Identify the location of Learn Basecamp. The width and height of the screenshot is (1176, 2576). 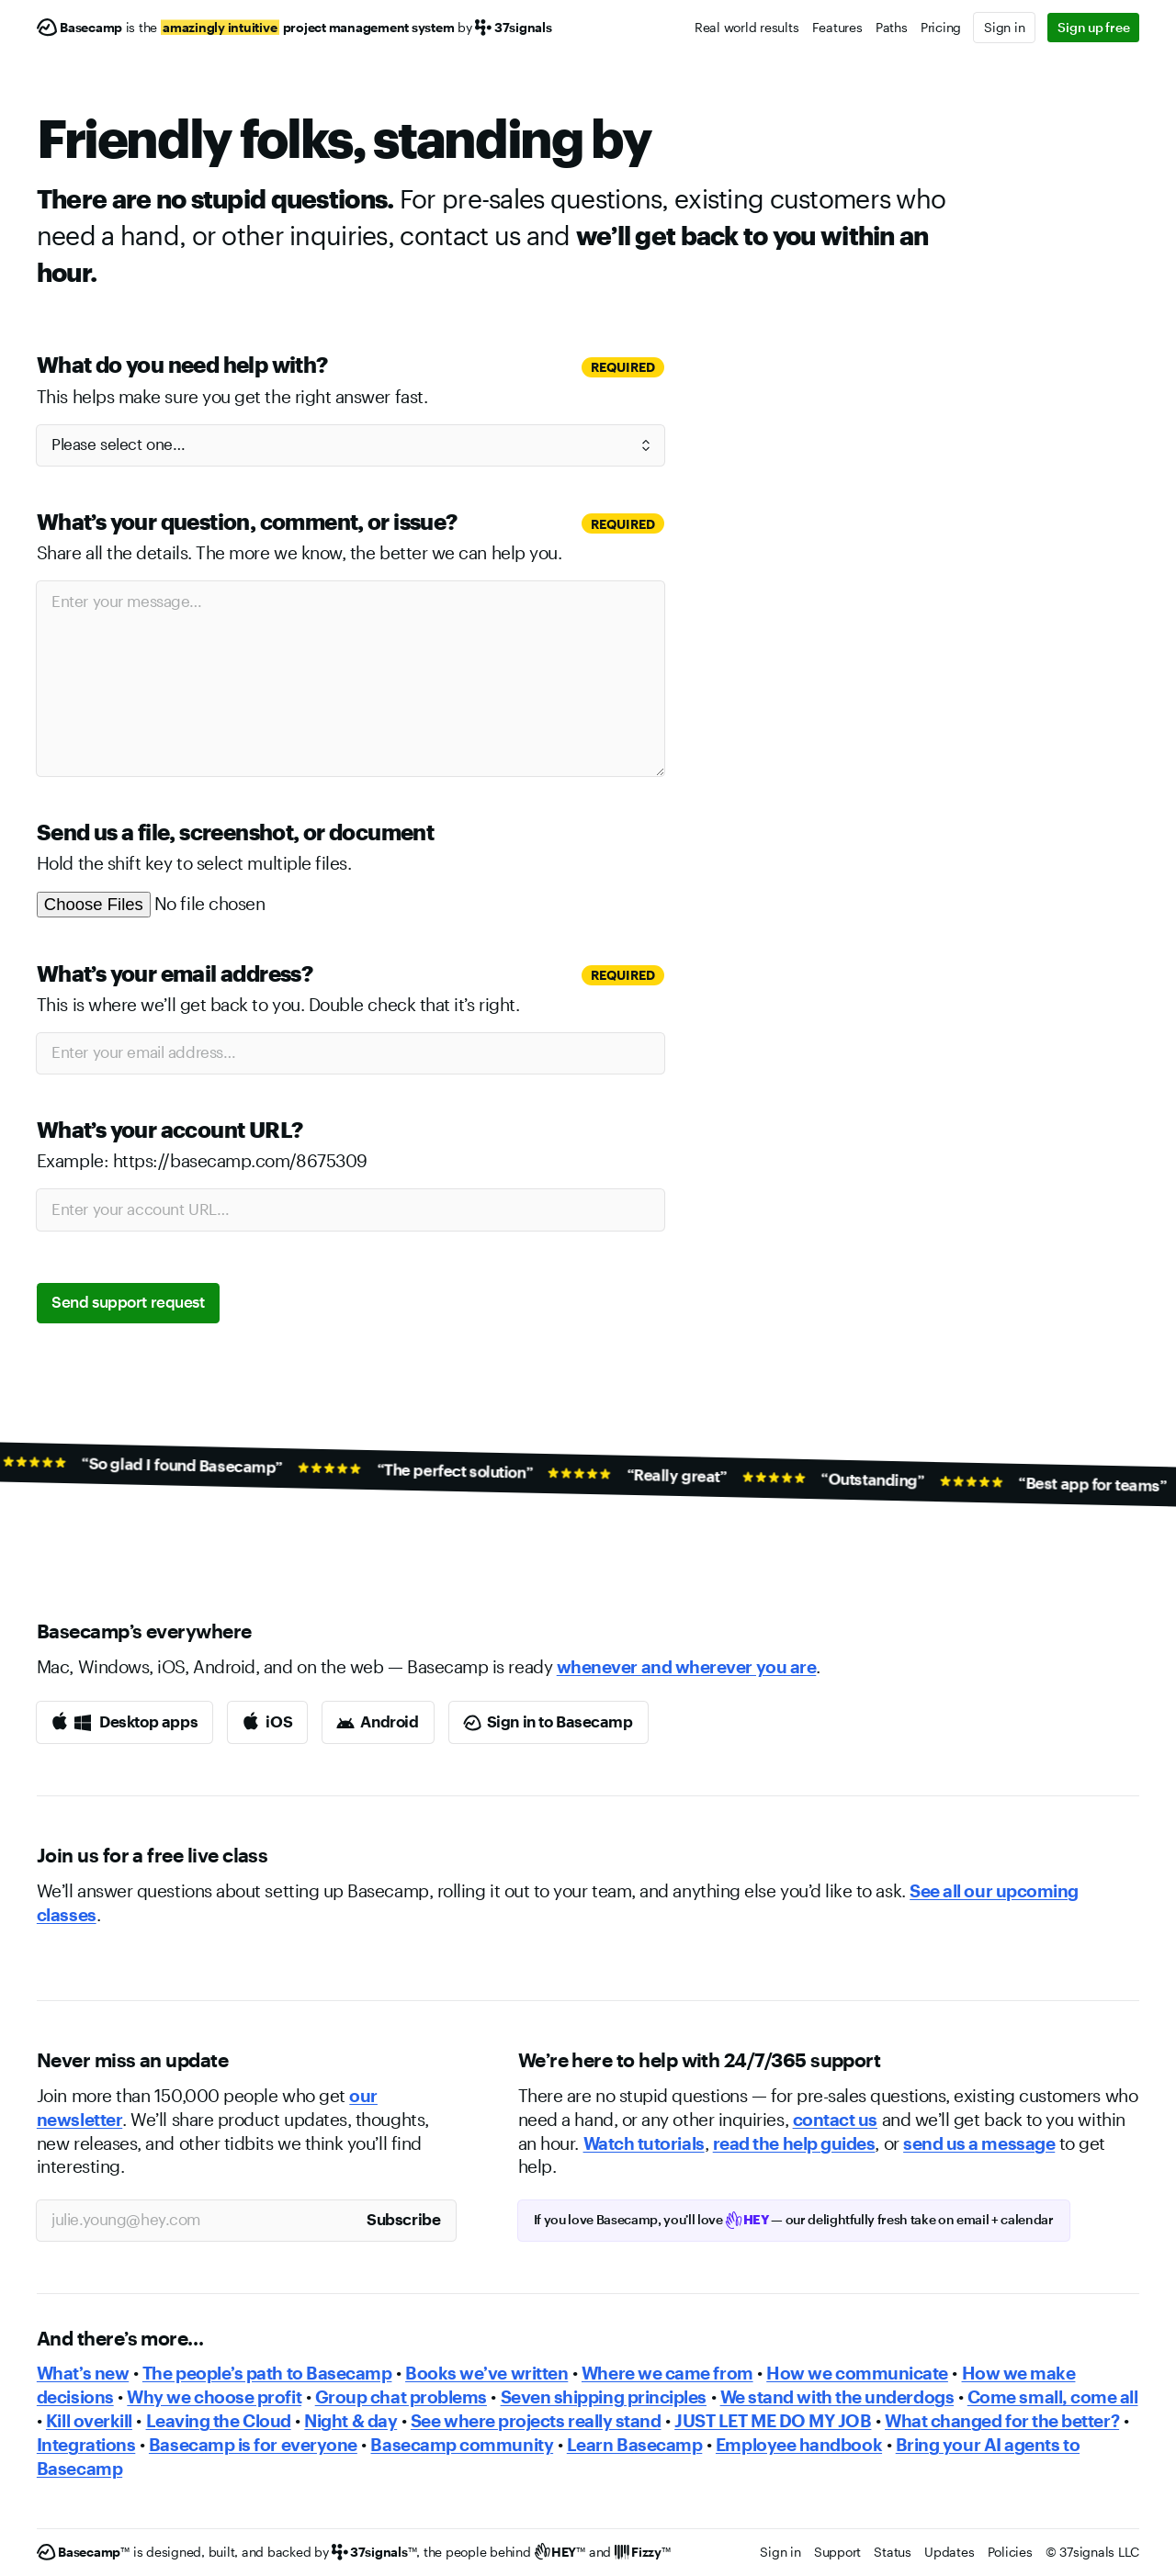
(635, 2445).